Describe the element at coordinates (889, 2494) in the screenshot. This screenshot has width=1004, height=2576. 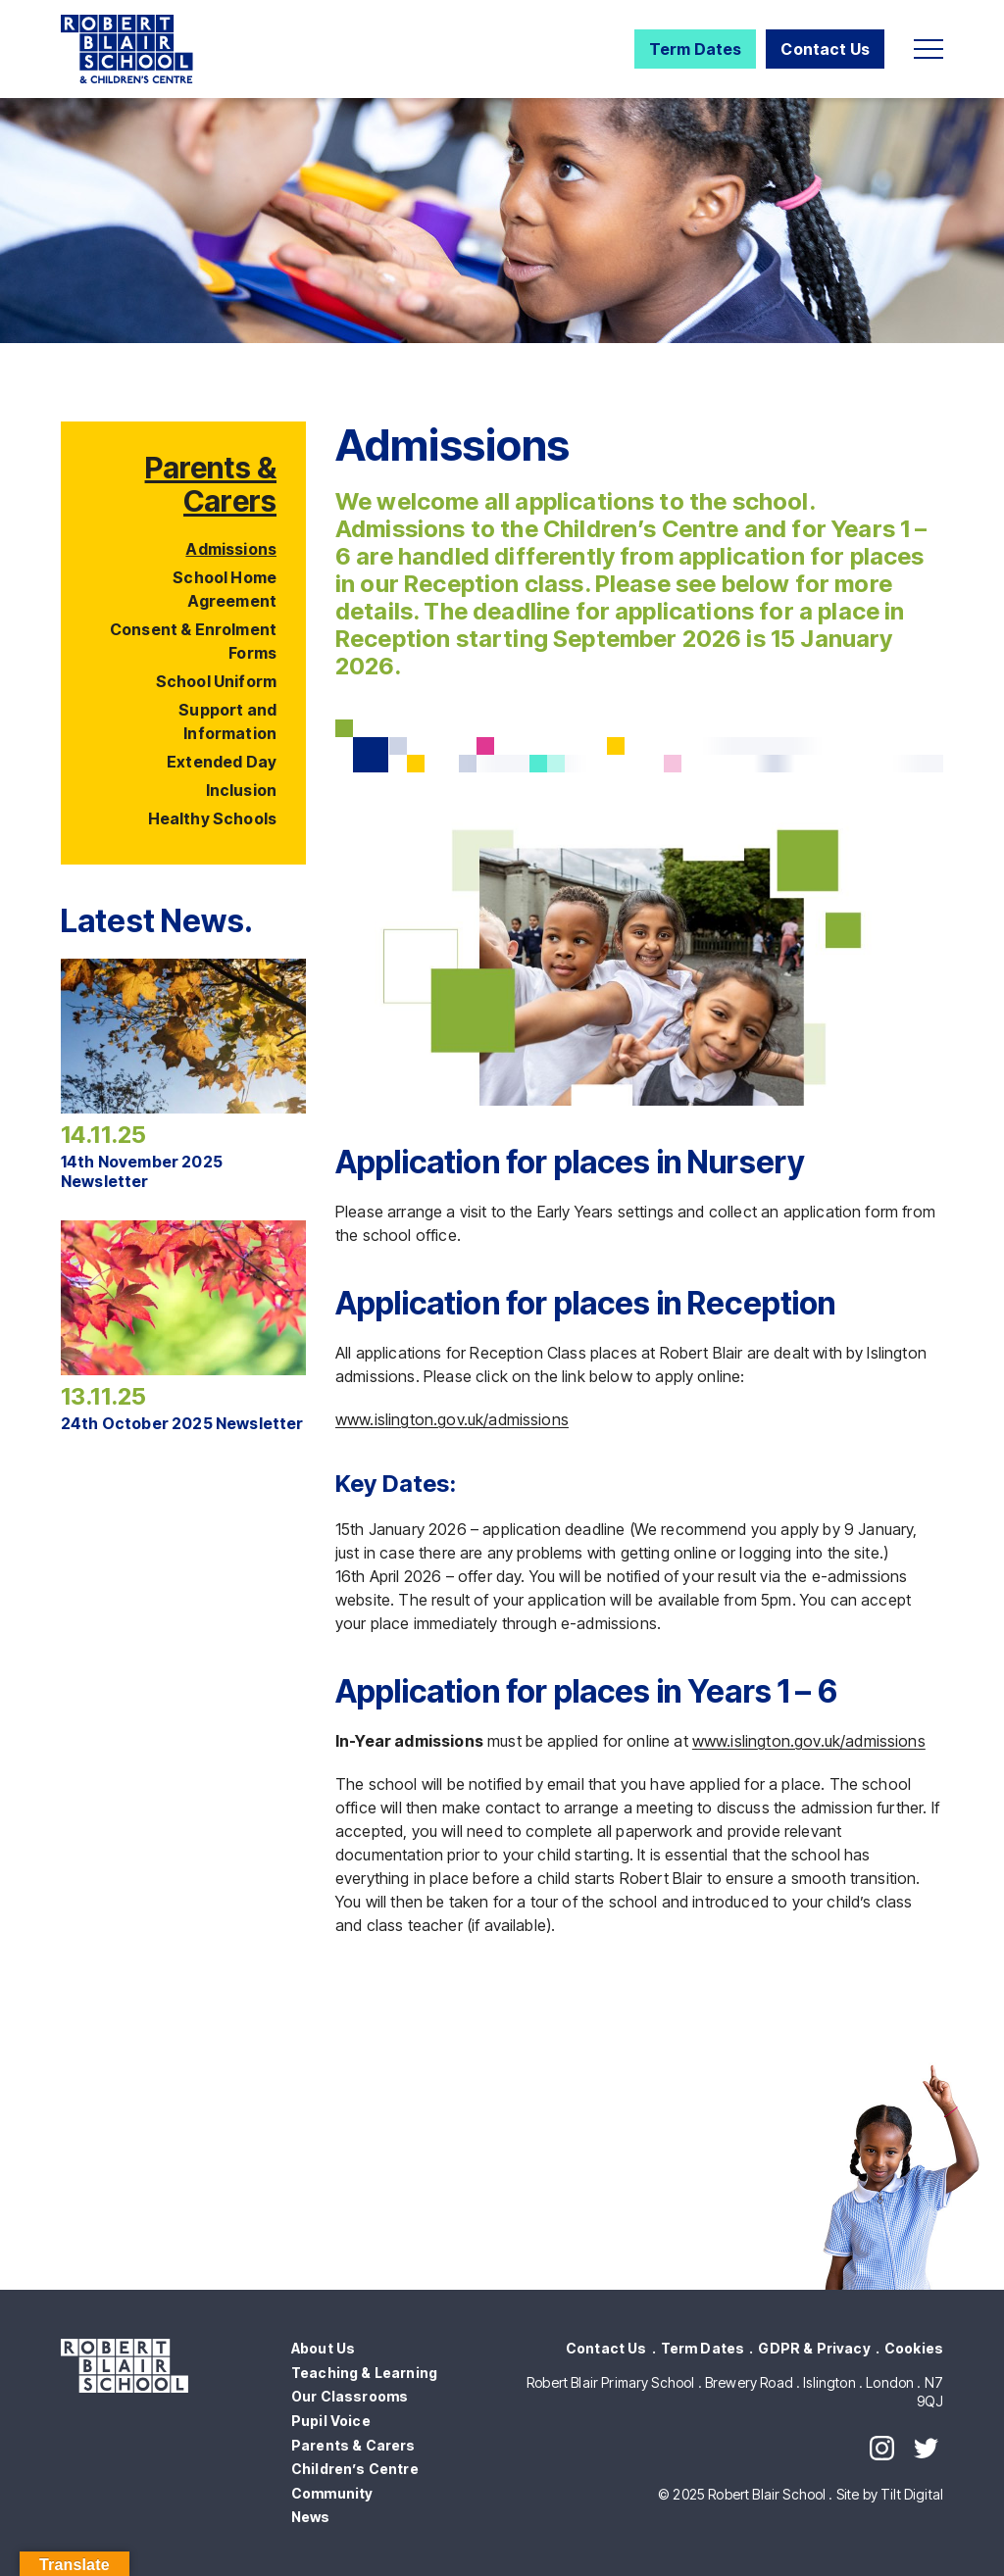
I see `Site by Tilt Digital` at that location.